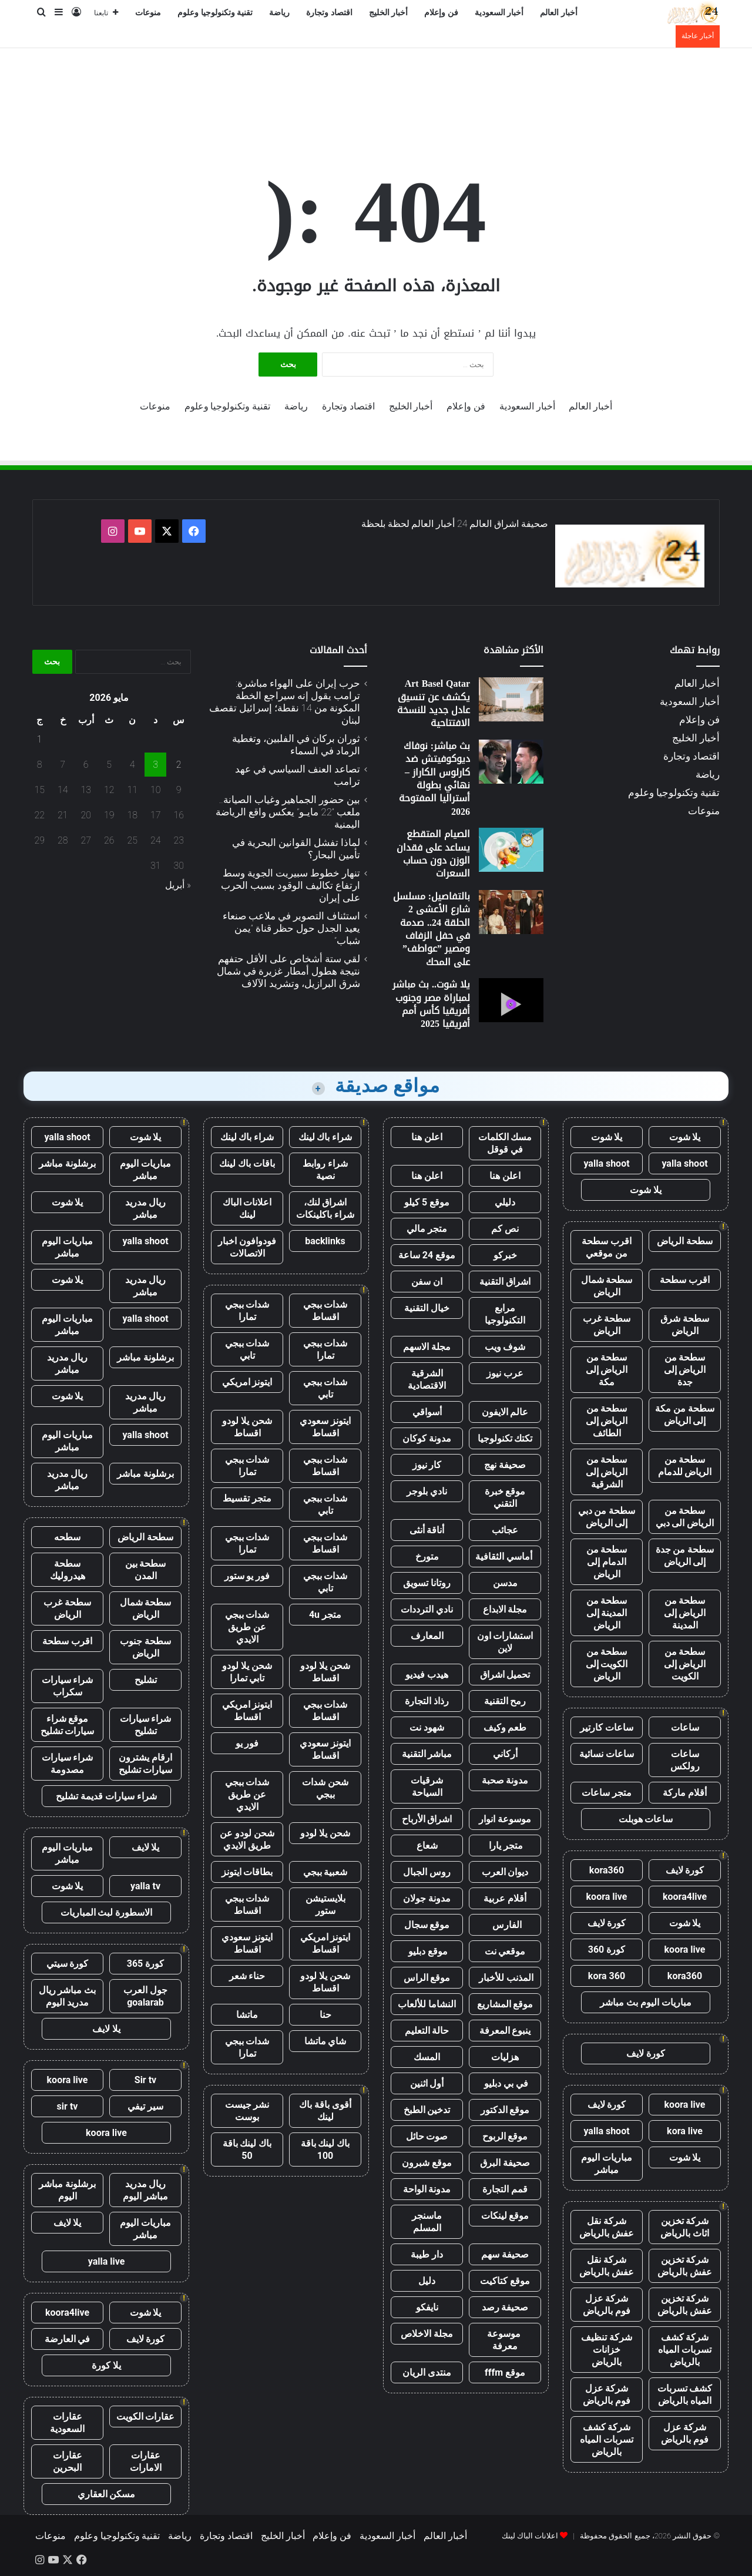  What do you see at coordinates (325, 1310) in the screenshot?
I see `شدات ببجي اقساط` at bounding box center [325, 1310].